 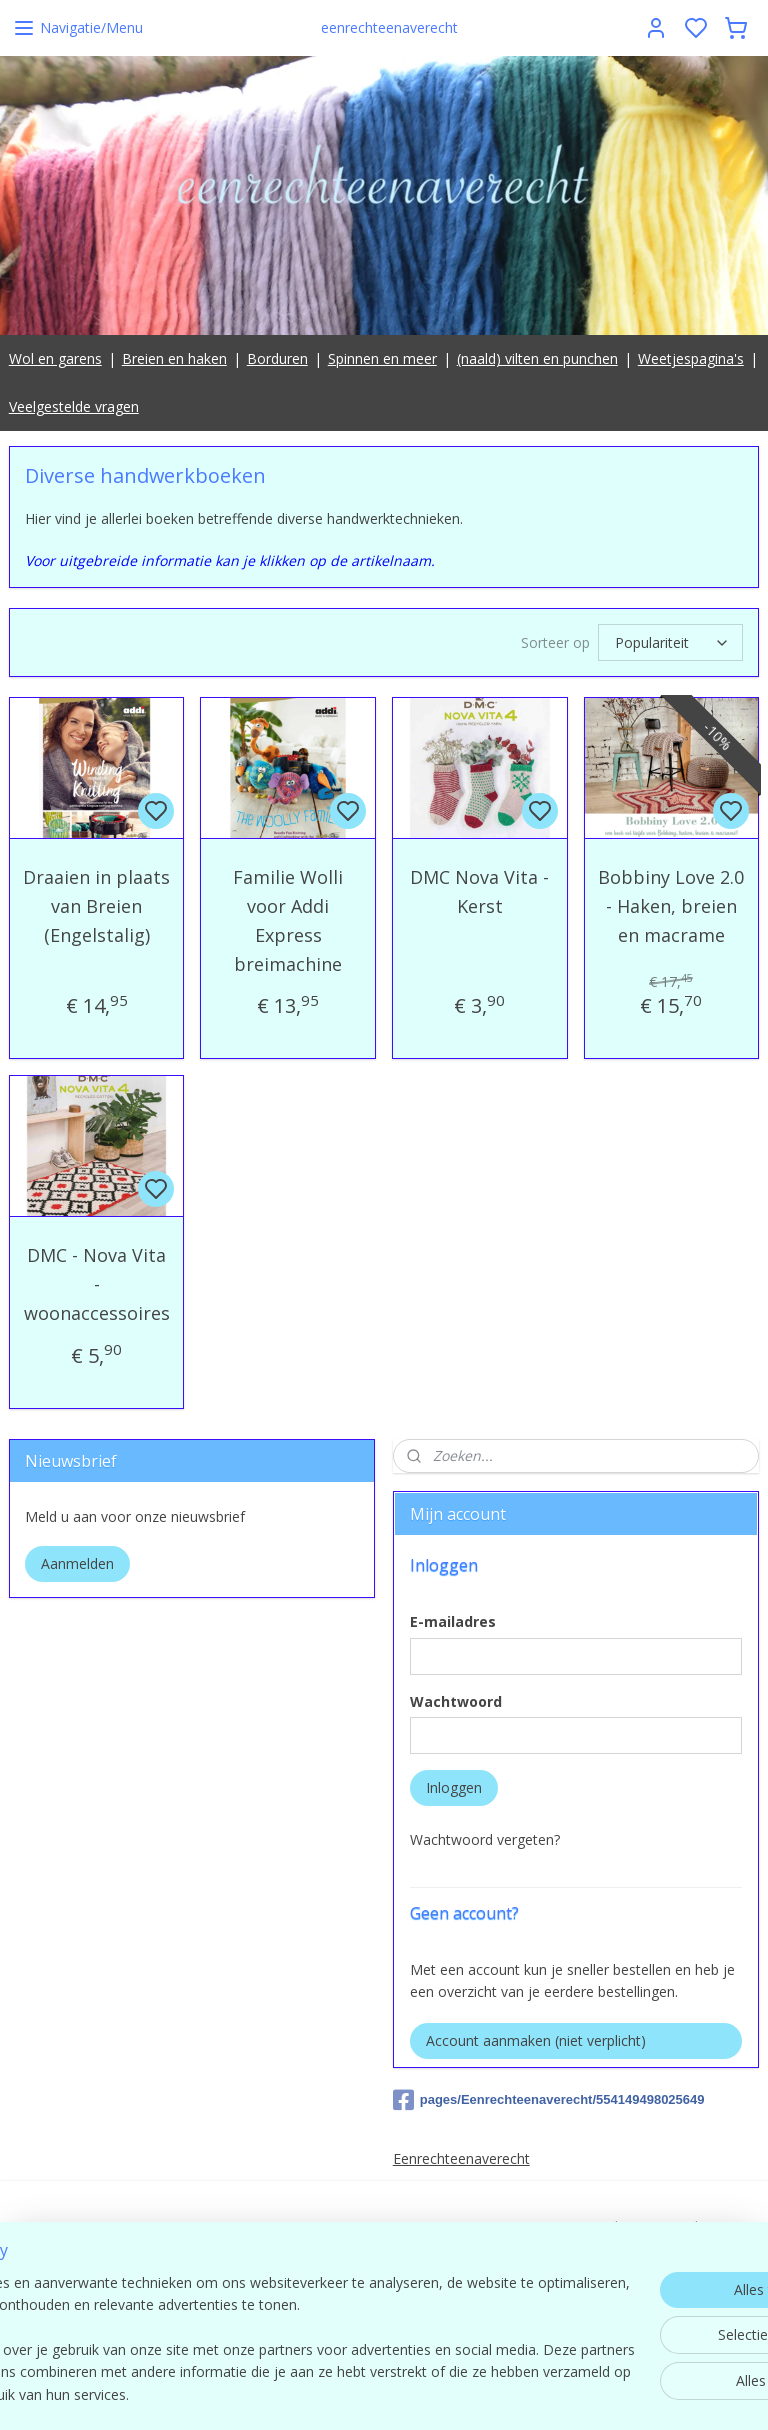 What do you see at coordinates (456, 1701) in the screenshot?
I see `Wachtwoord` at bounding box center [456, 1701].